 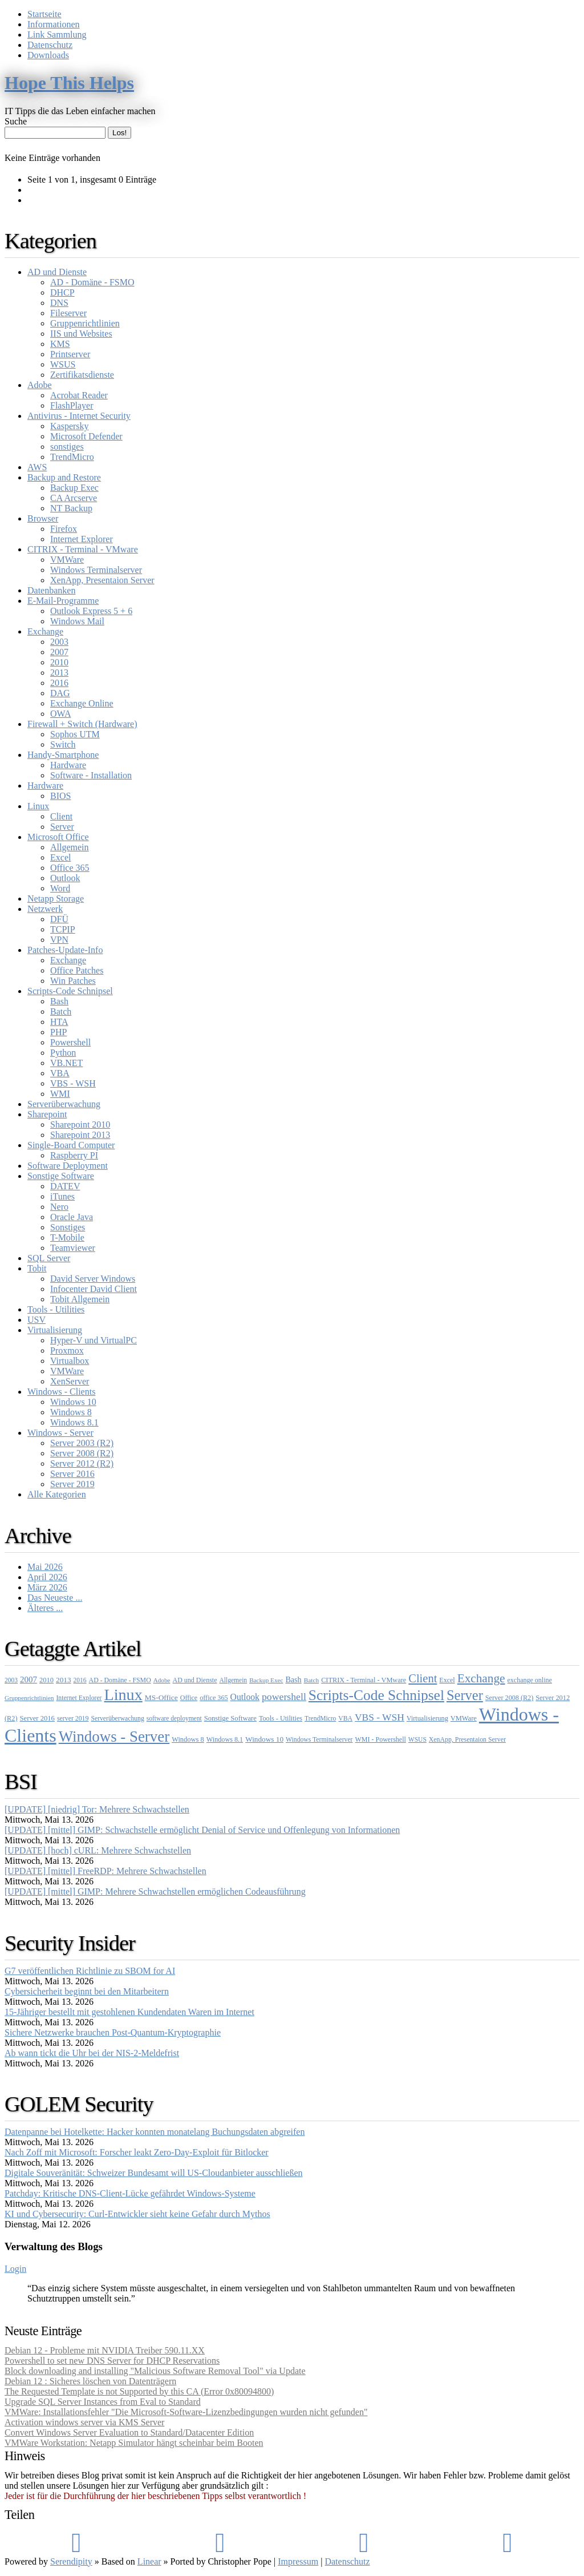 I want to click on Exchange, so click(x=45, y=631).